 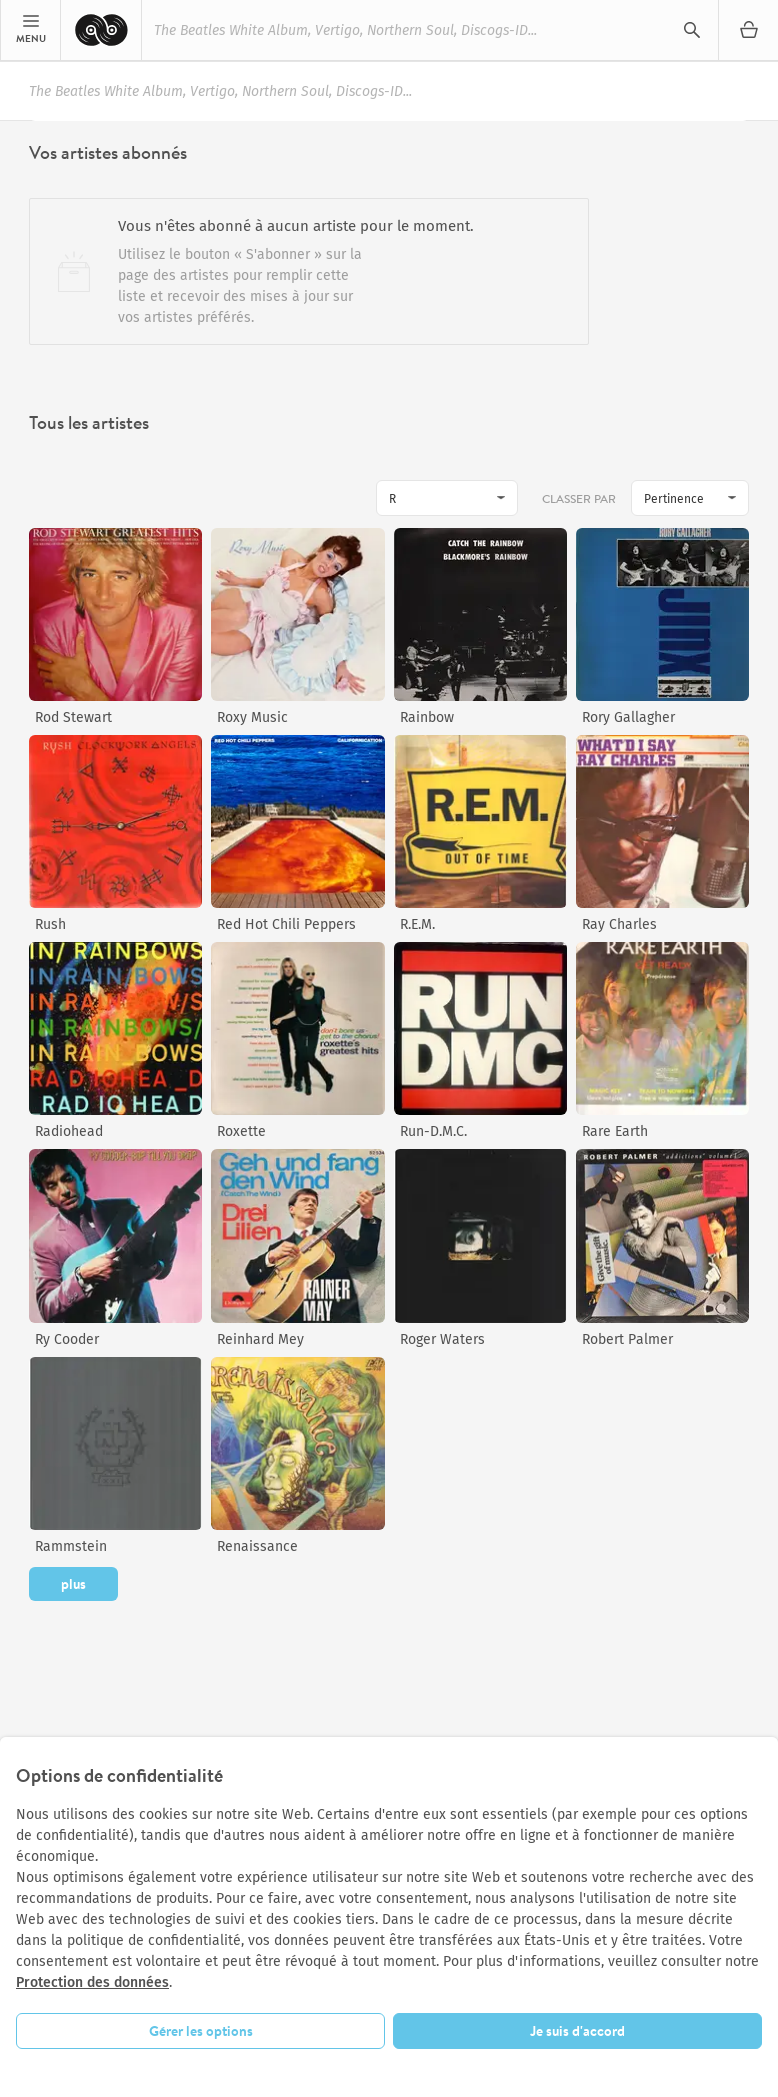 What do you see at coordinates (71, 1546) in the screenshot?
I see `Rammstein` at bounding box center [71, 1546].